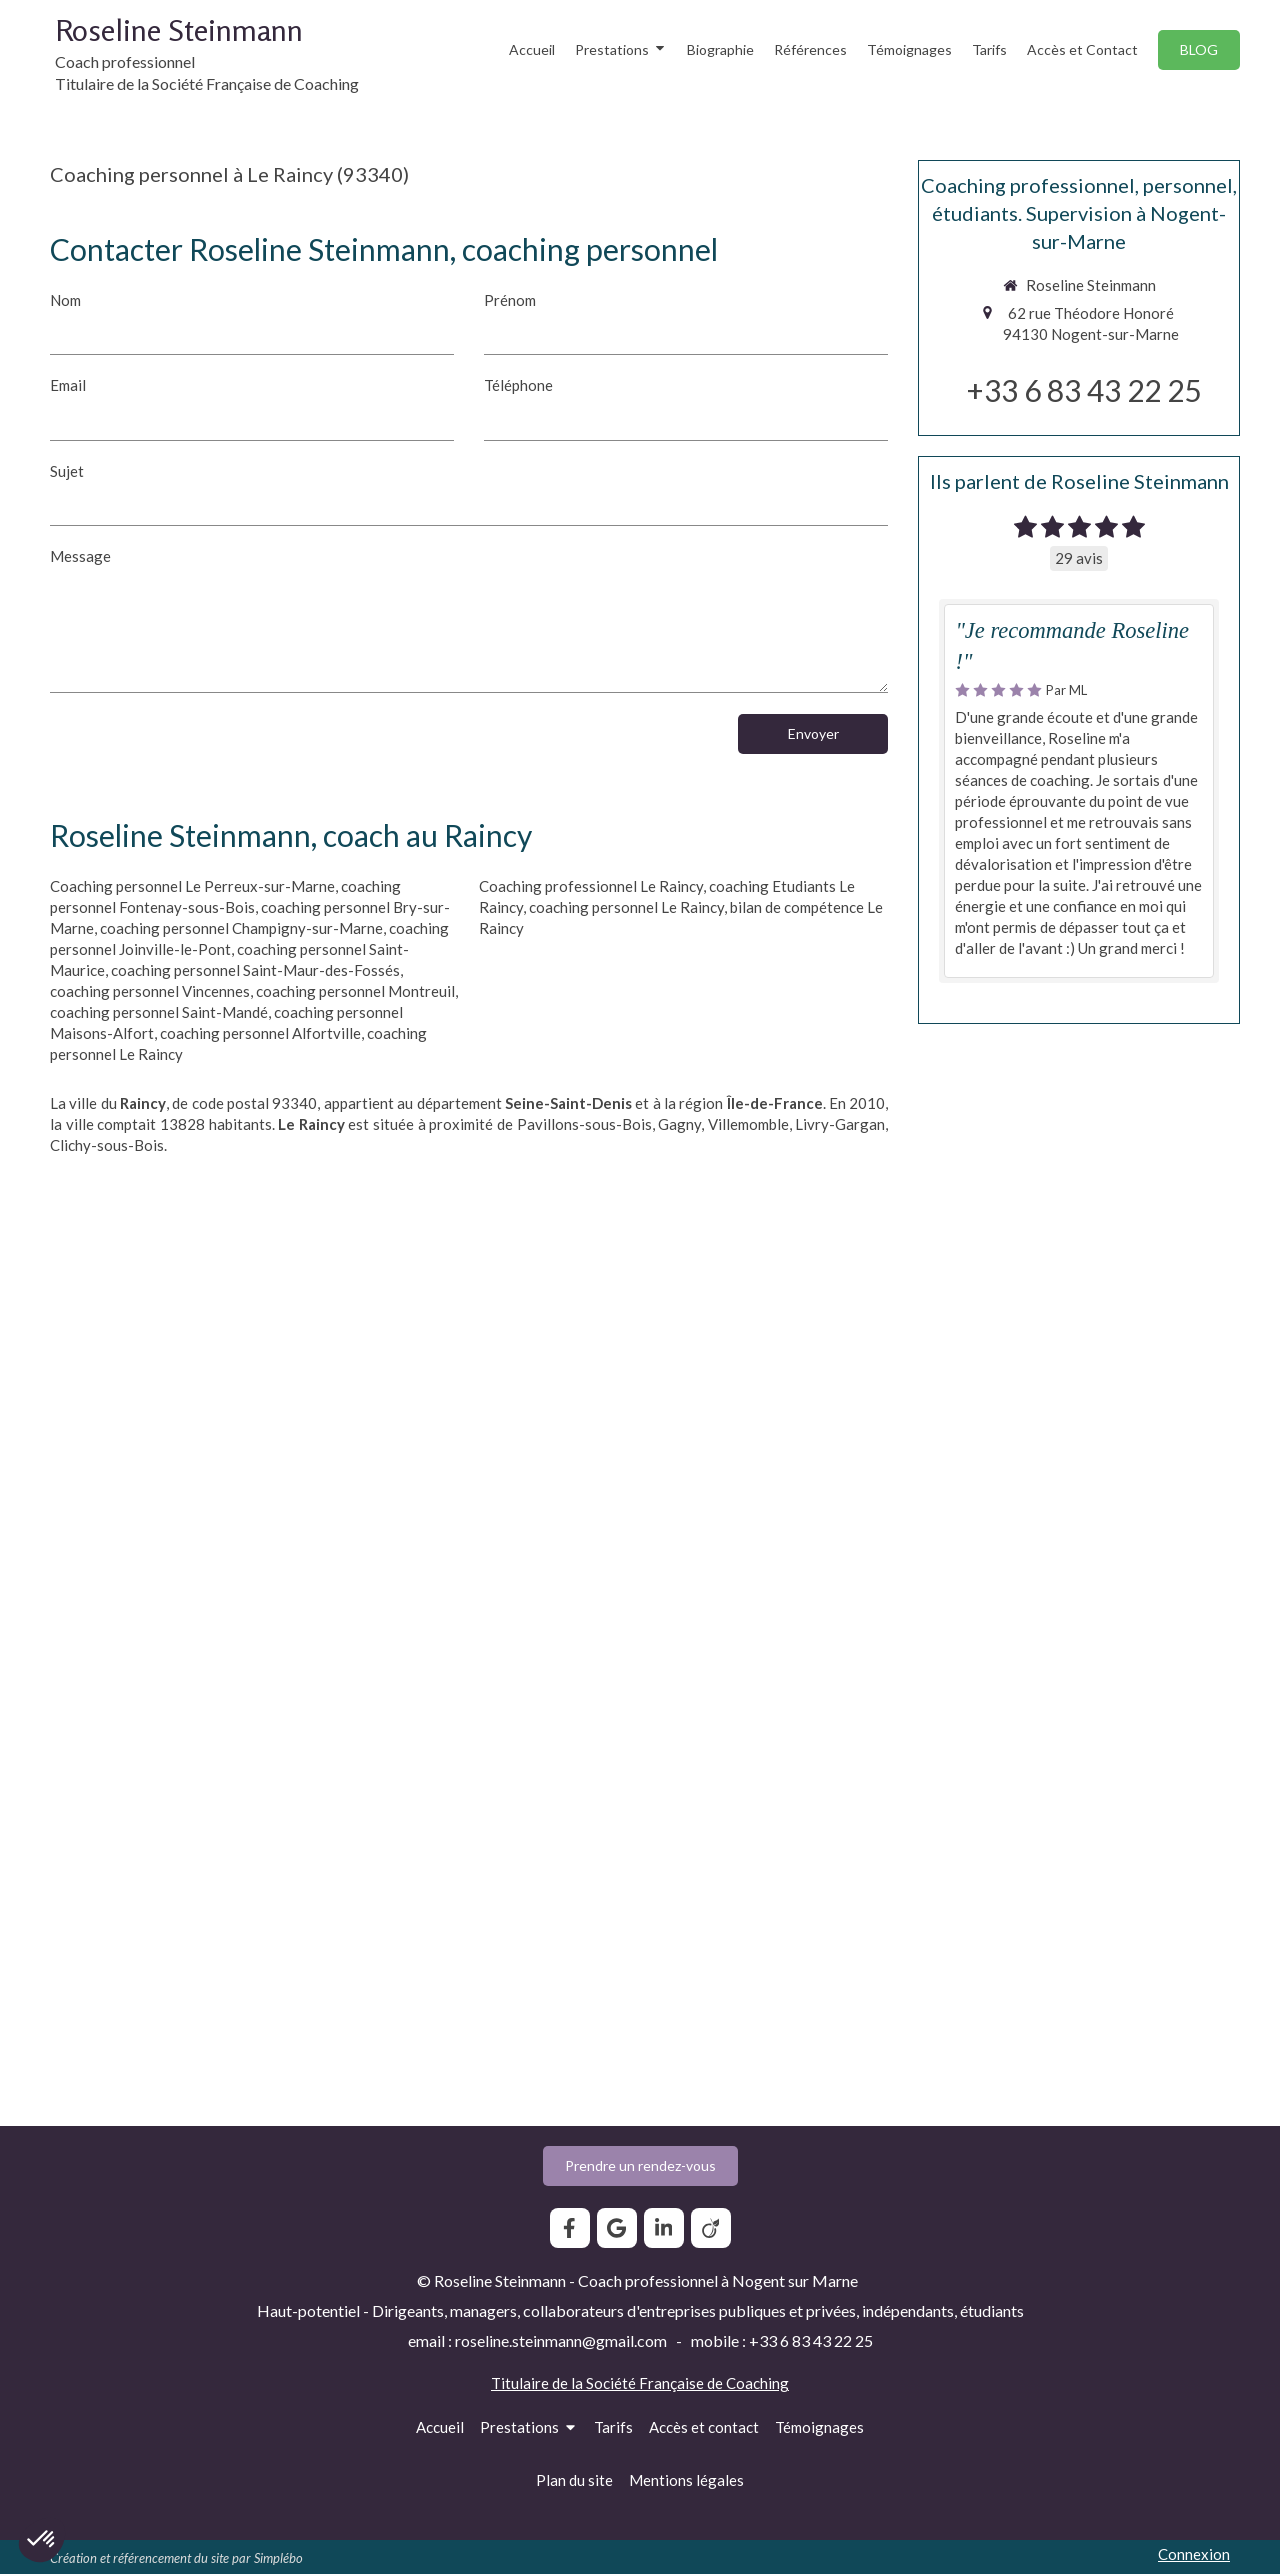 This screenshot has width=1280, height=2574. Describe the element at coordinates (591, 886) in the screenshot. I see `Coaching professionnel Le Raincy` at that location.